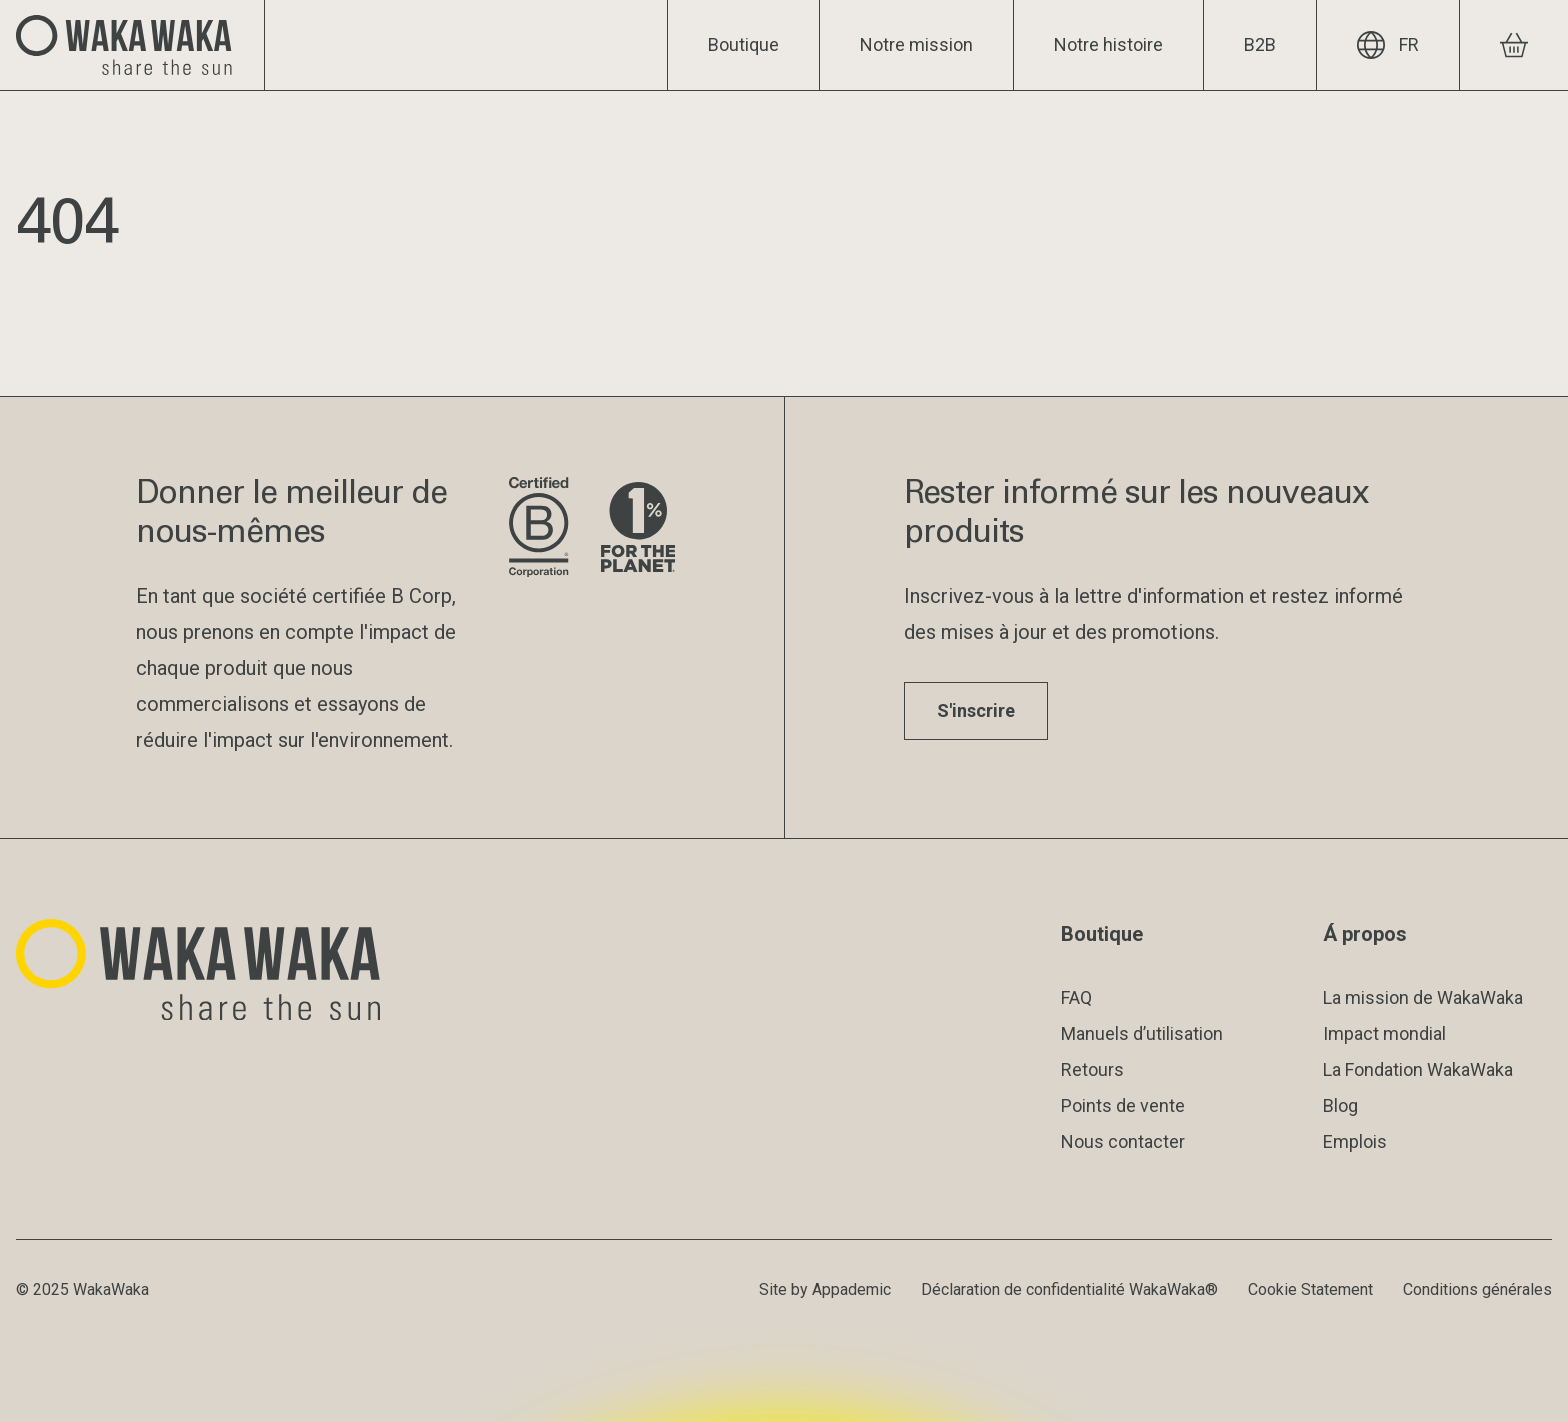 This screenshot has height=1422, width=1568. What do you see at coordinates (1069, 1289) in the screenshot?
I see `Déclaration de confidentialité WakaWaka®` at bounding box center [1069, 1289].